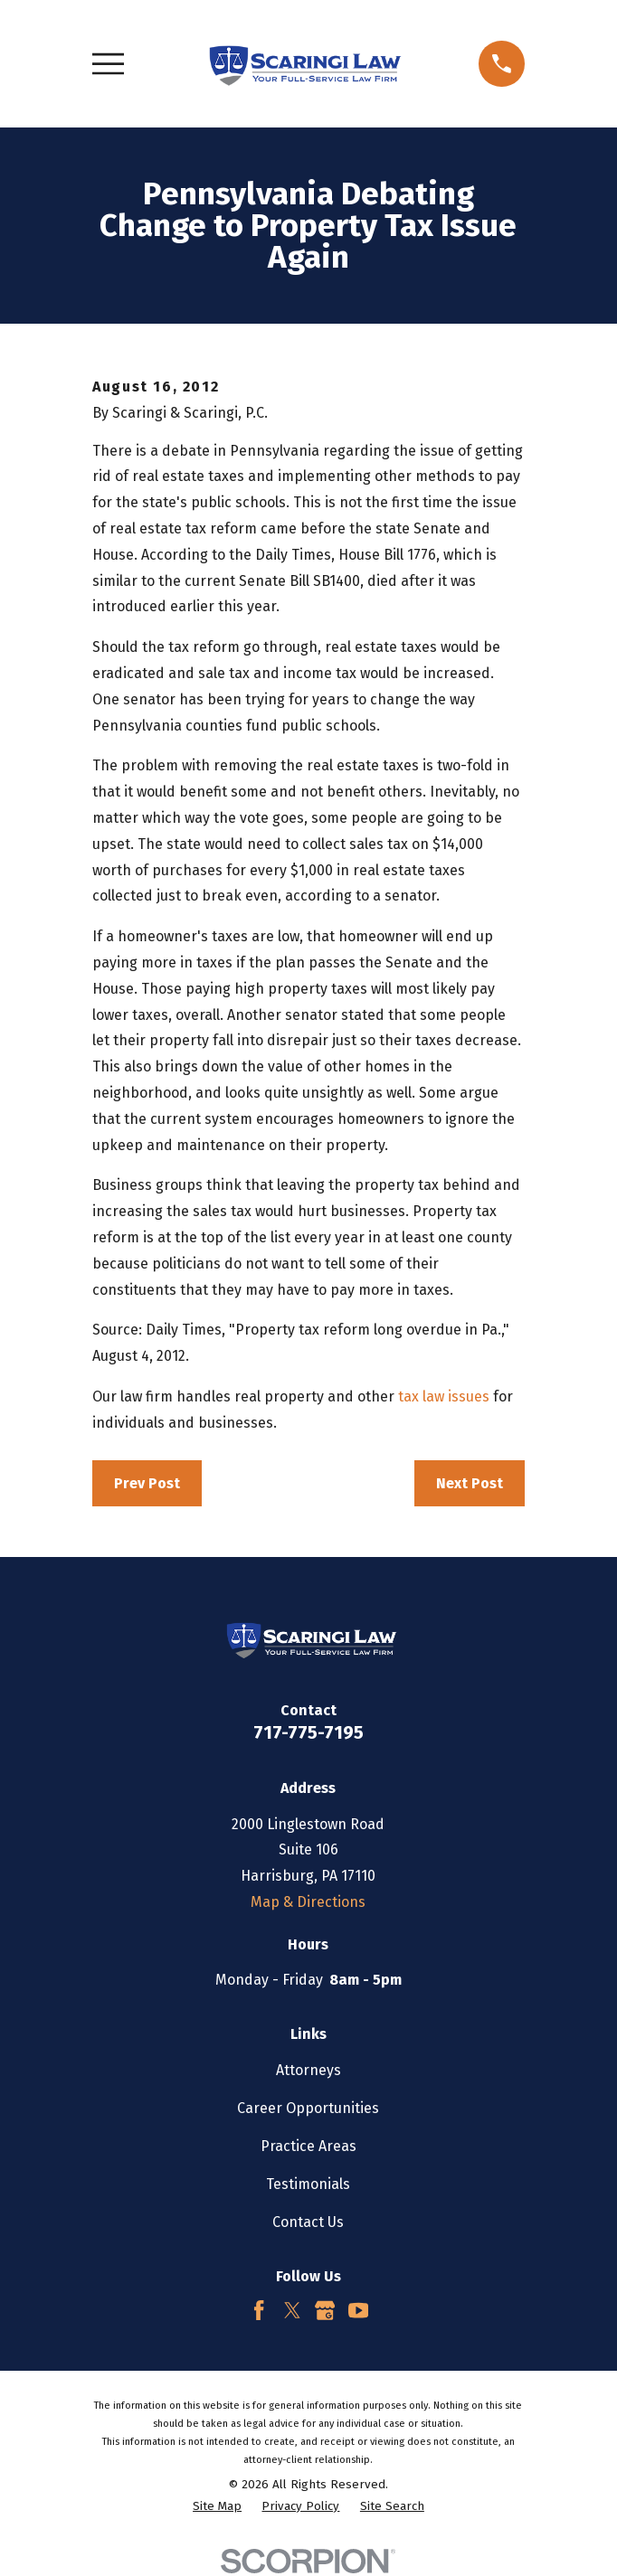 This screenshot has height=2576, width=617. What do you see at coordinates (308, 2070) in the screenshot?
I see `Attorneys` at bounding box center [308, 2070].